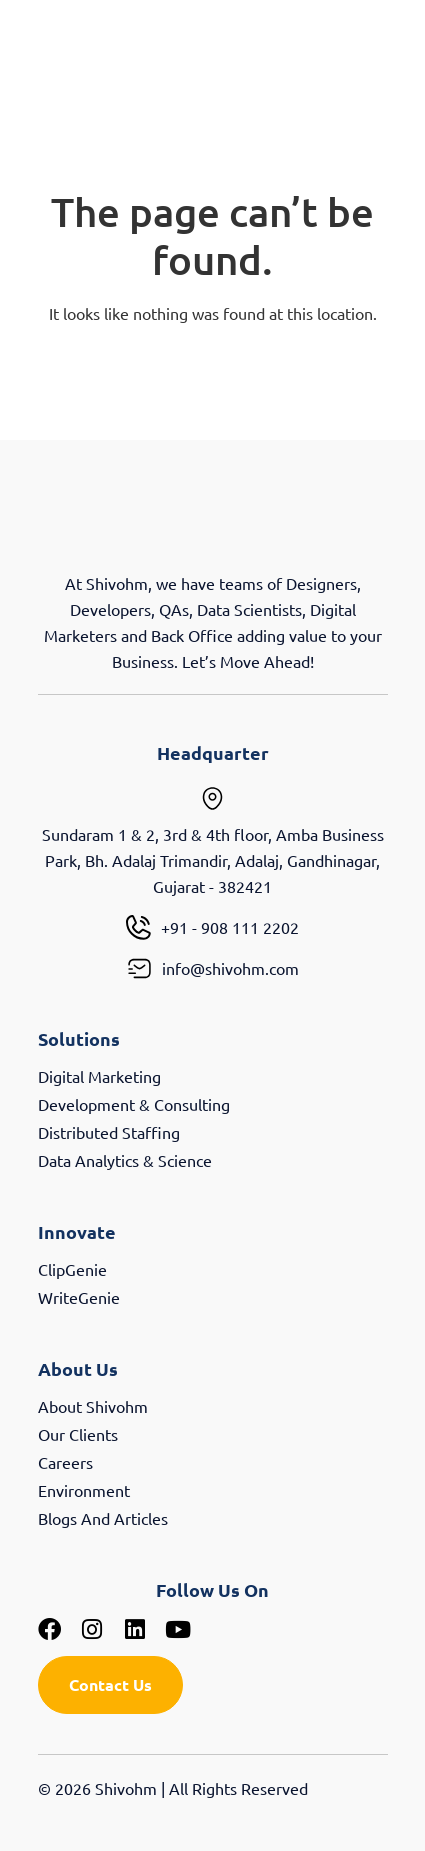 The width and height of the screenshot is (425, 1851). What do you see at coordinates (138, 927) in the screenshot?
I see `[+91 - 908 111 2202]` at bounding box center [138, 927].